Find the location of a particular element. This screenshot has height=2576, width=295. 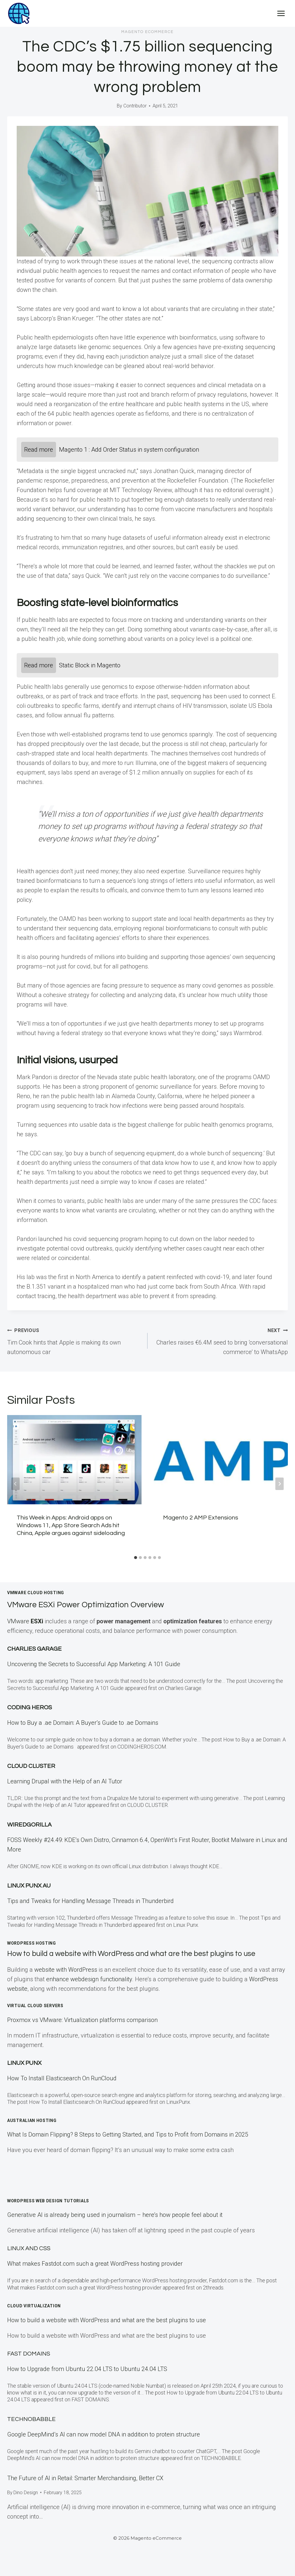

Charles raises €6.4M seed to bring ‘conversational commerce’ to WhatsApp is located at coordinates (220, 1340).